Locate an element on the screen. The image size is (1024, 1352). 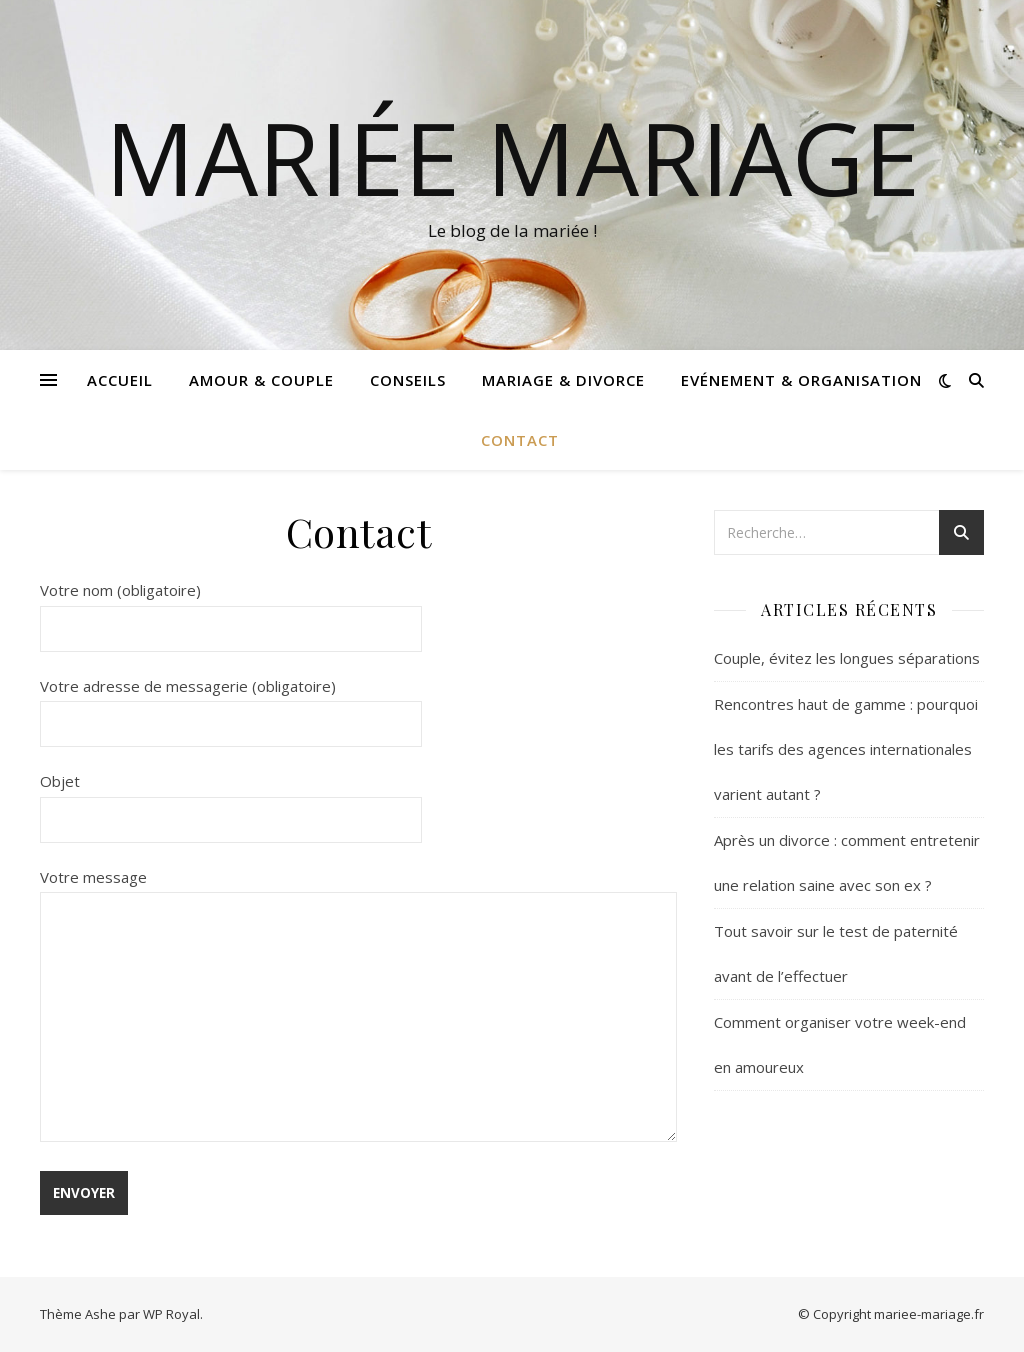
Conseils is located at coordinates (408, 380).